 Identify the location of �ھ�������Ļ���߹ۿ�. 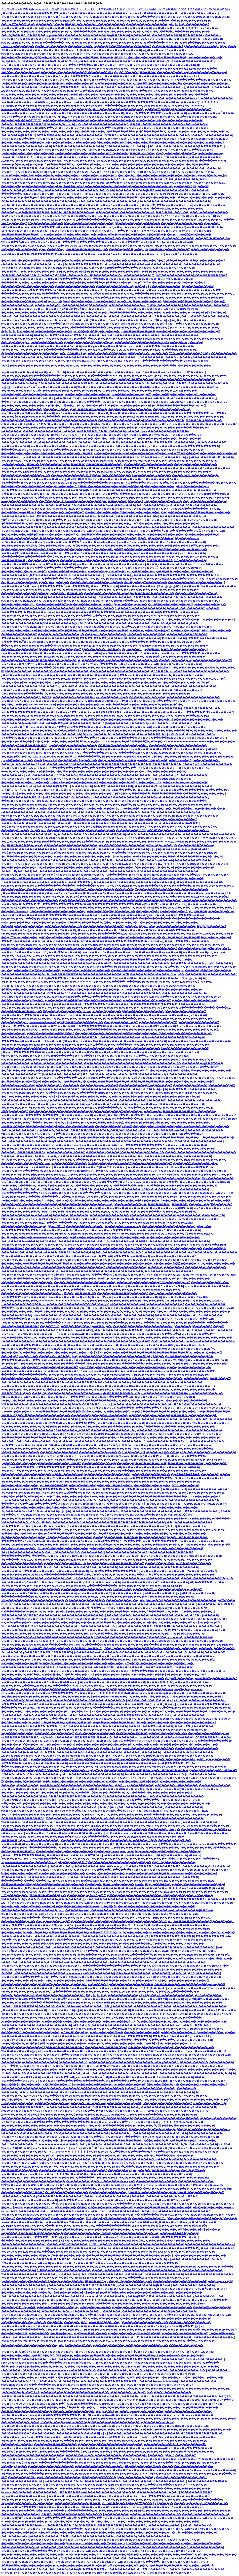
(123, 1622).